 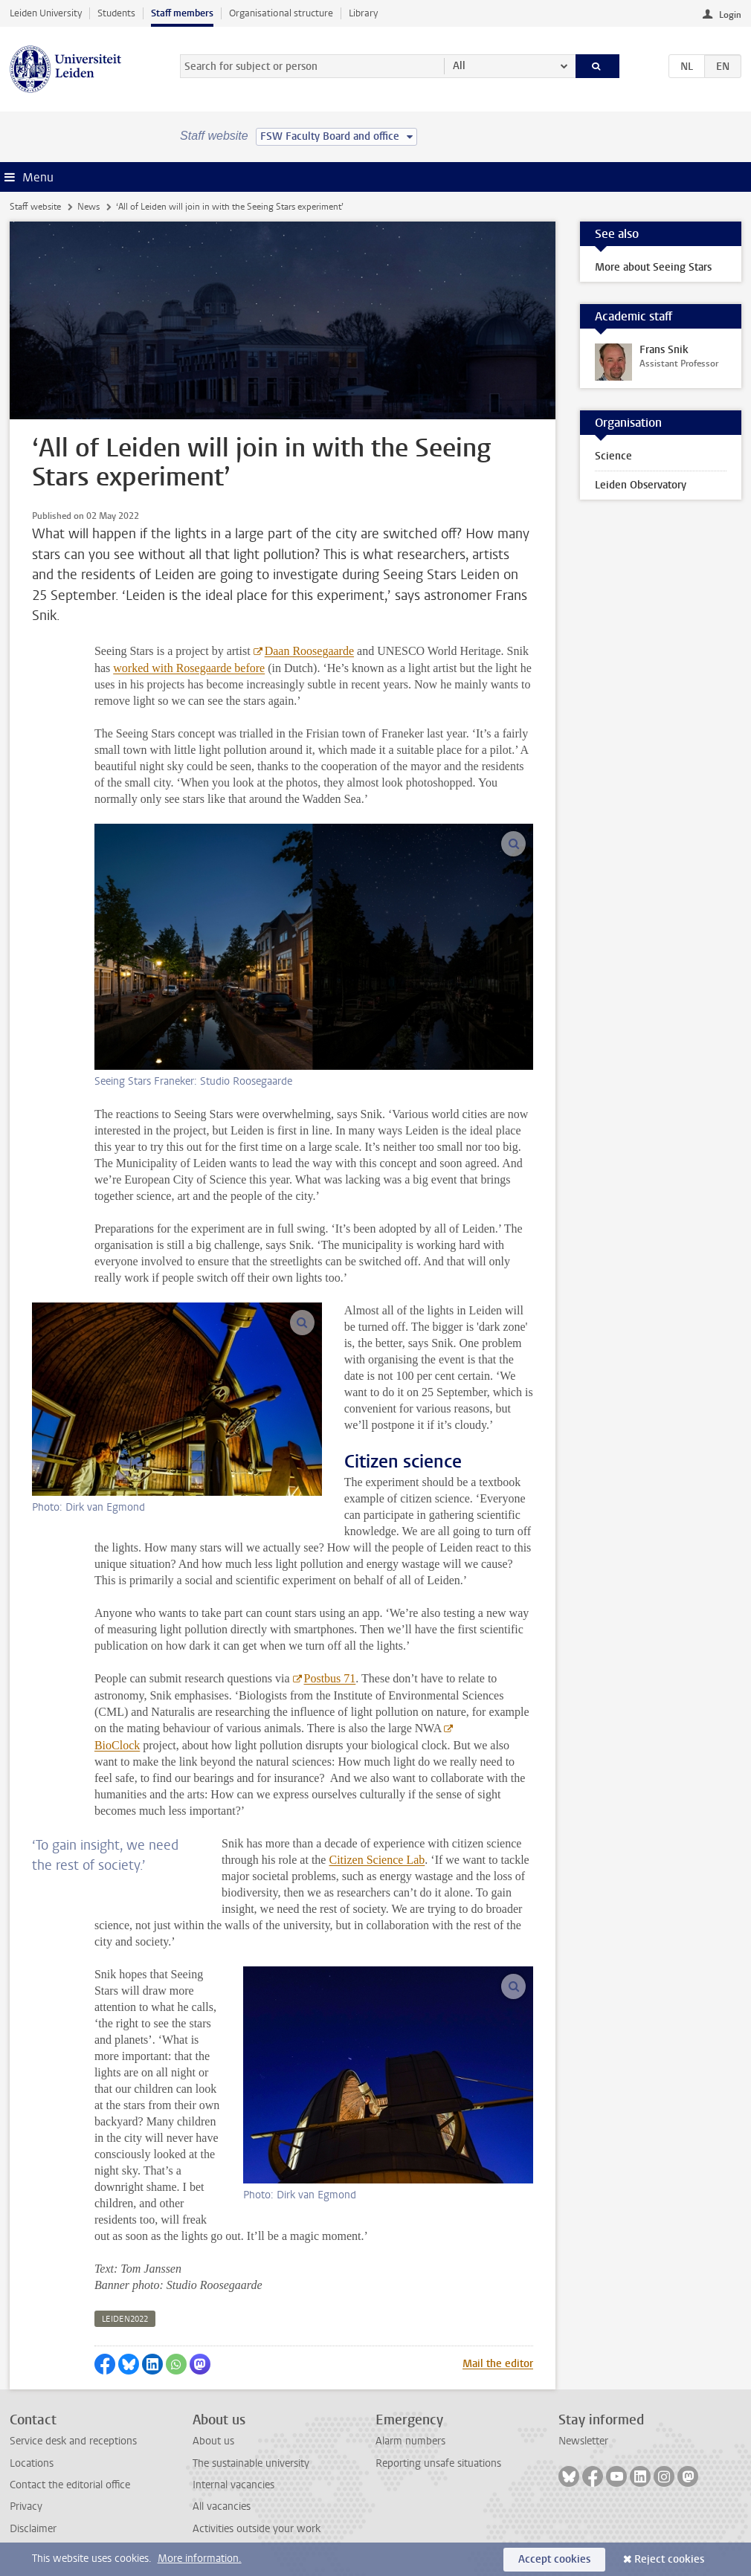 I want to click on News, so click(x=88, y=207).